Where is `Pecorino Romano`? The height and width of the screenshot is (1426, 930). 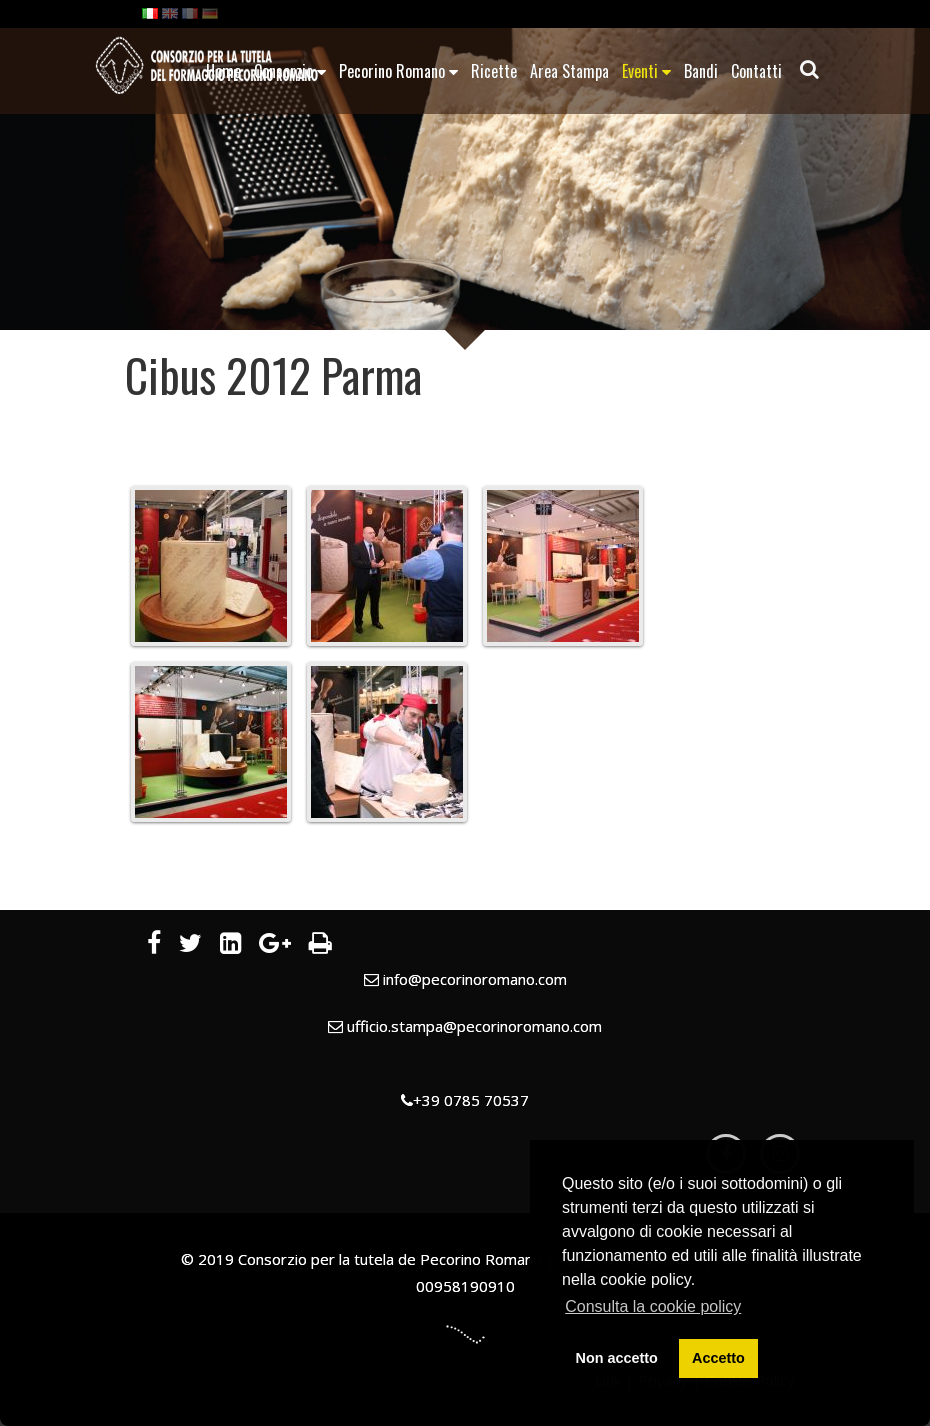
Pecorino Romano is located at coordinates (398, 71).